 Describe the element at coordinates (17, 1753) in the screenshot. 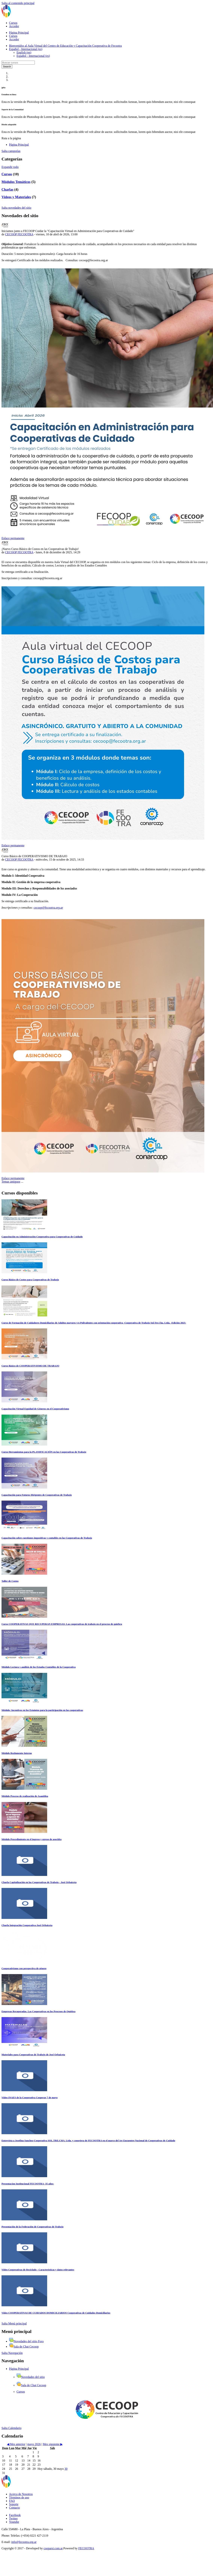

I see `Módulo Reglamento Interno` at that location.